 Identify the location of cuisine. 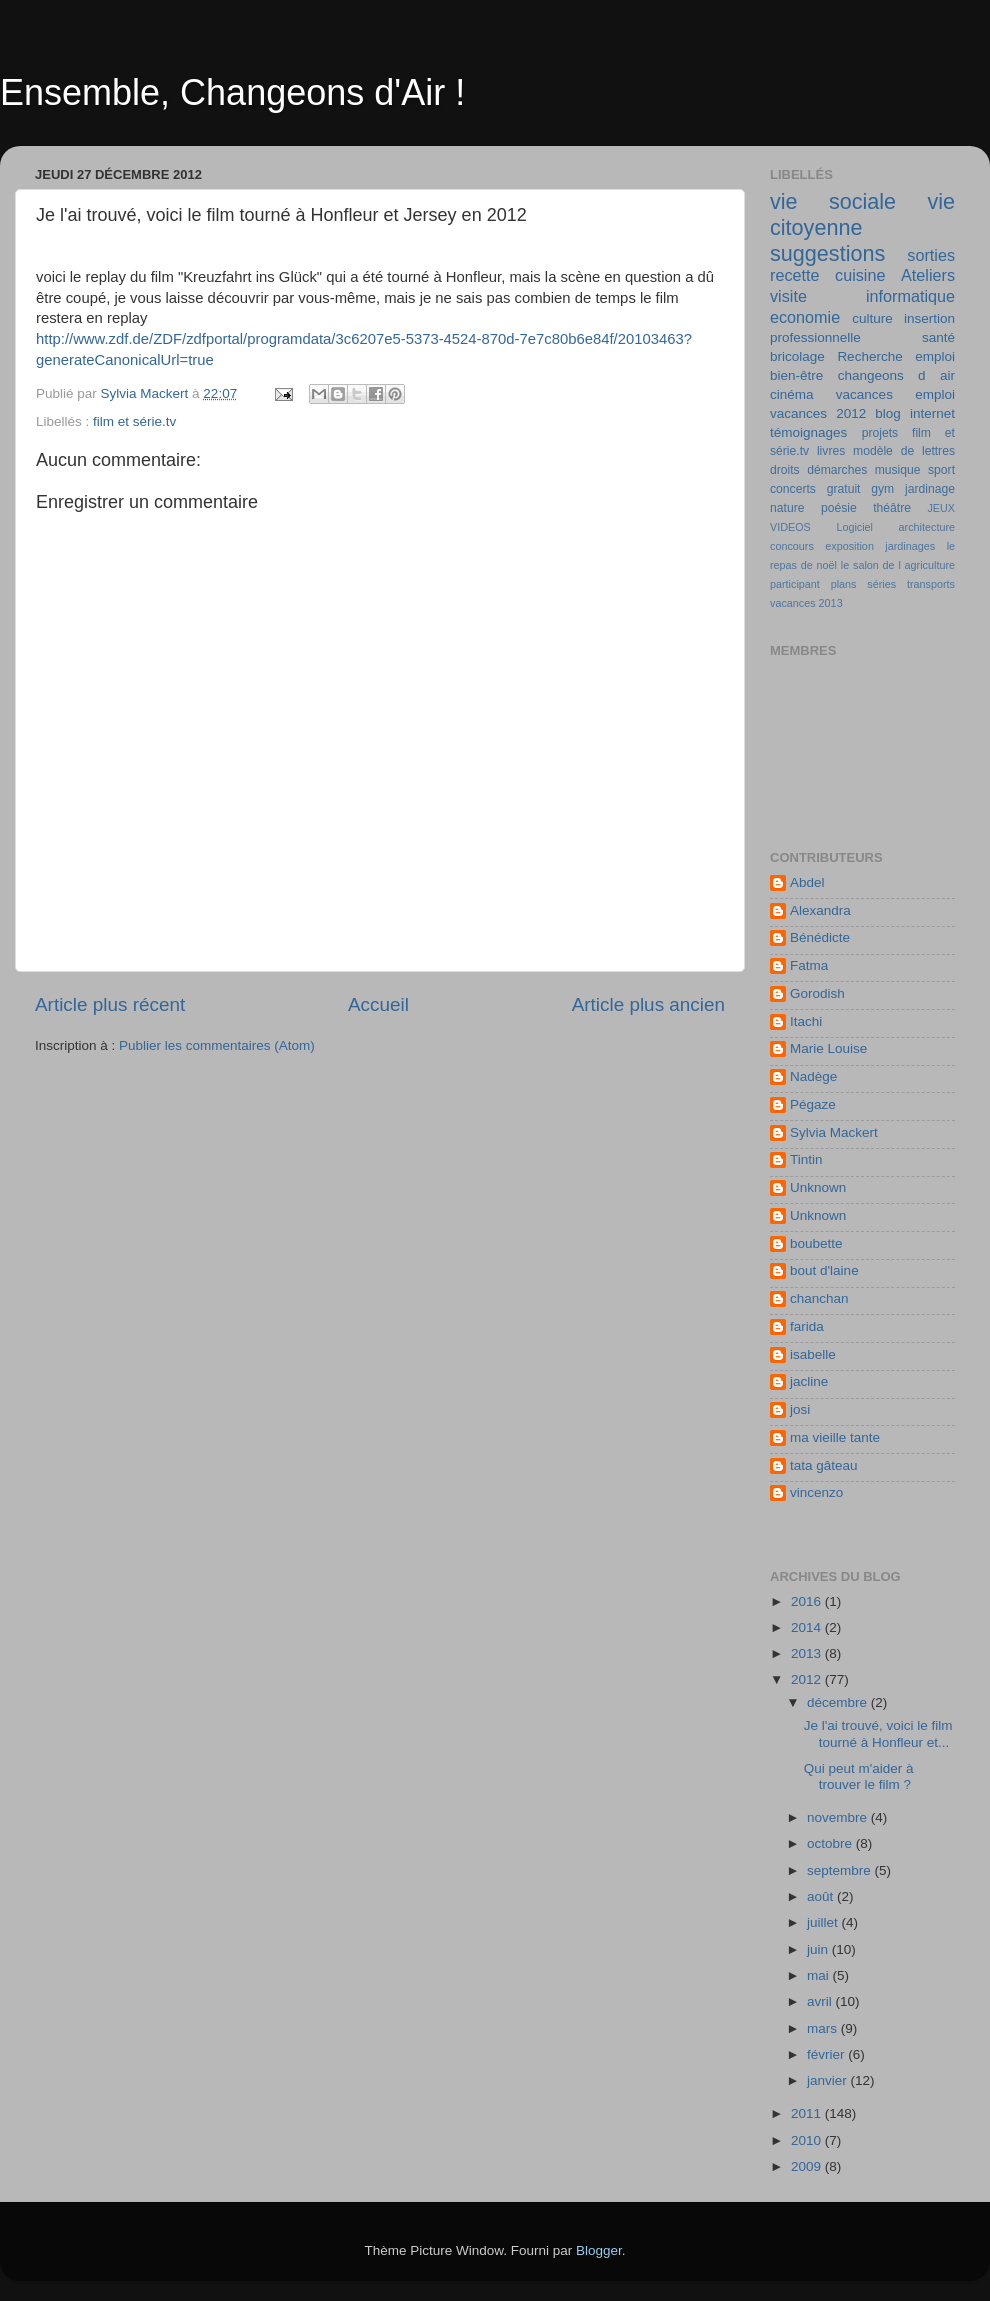
(860, 275).